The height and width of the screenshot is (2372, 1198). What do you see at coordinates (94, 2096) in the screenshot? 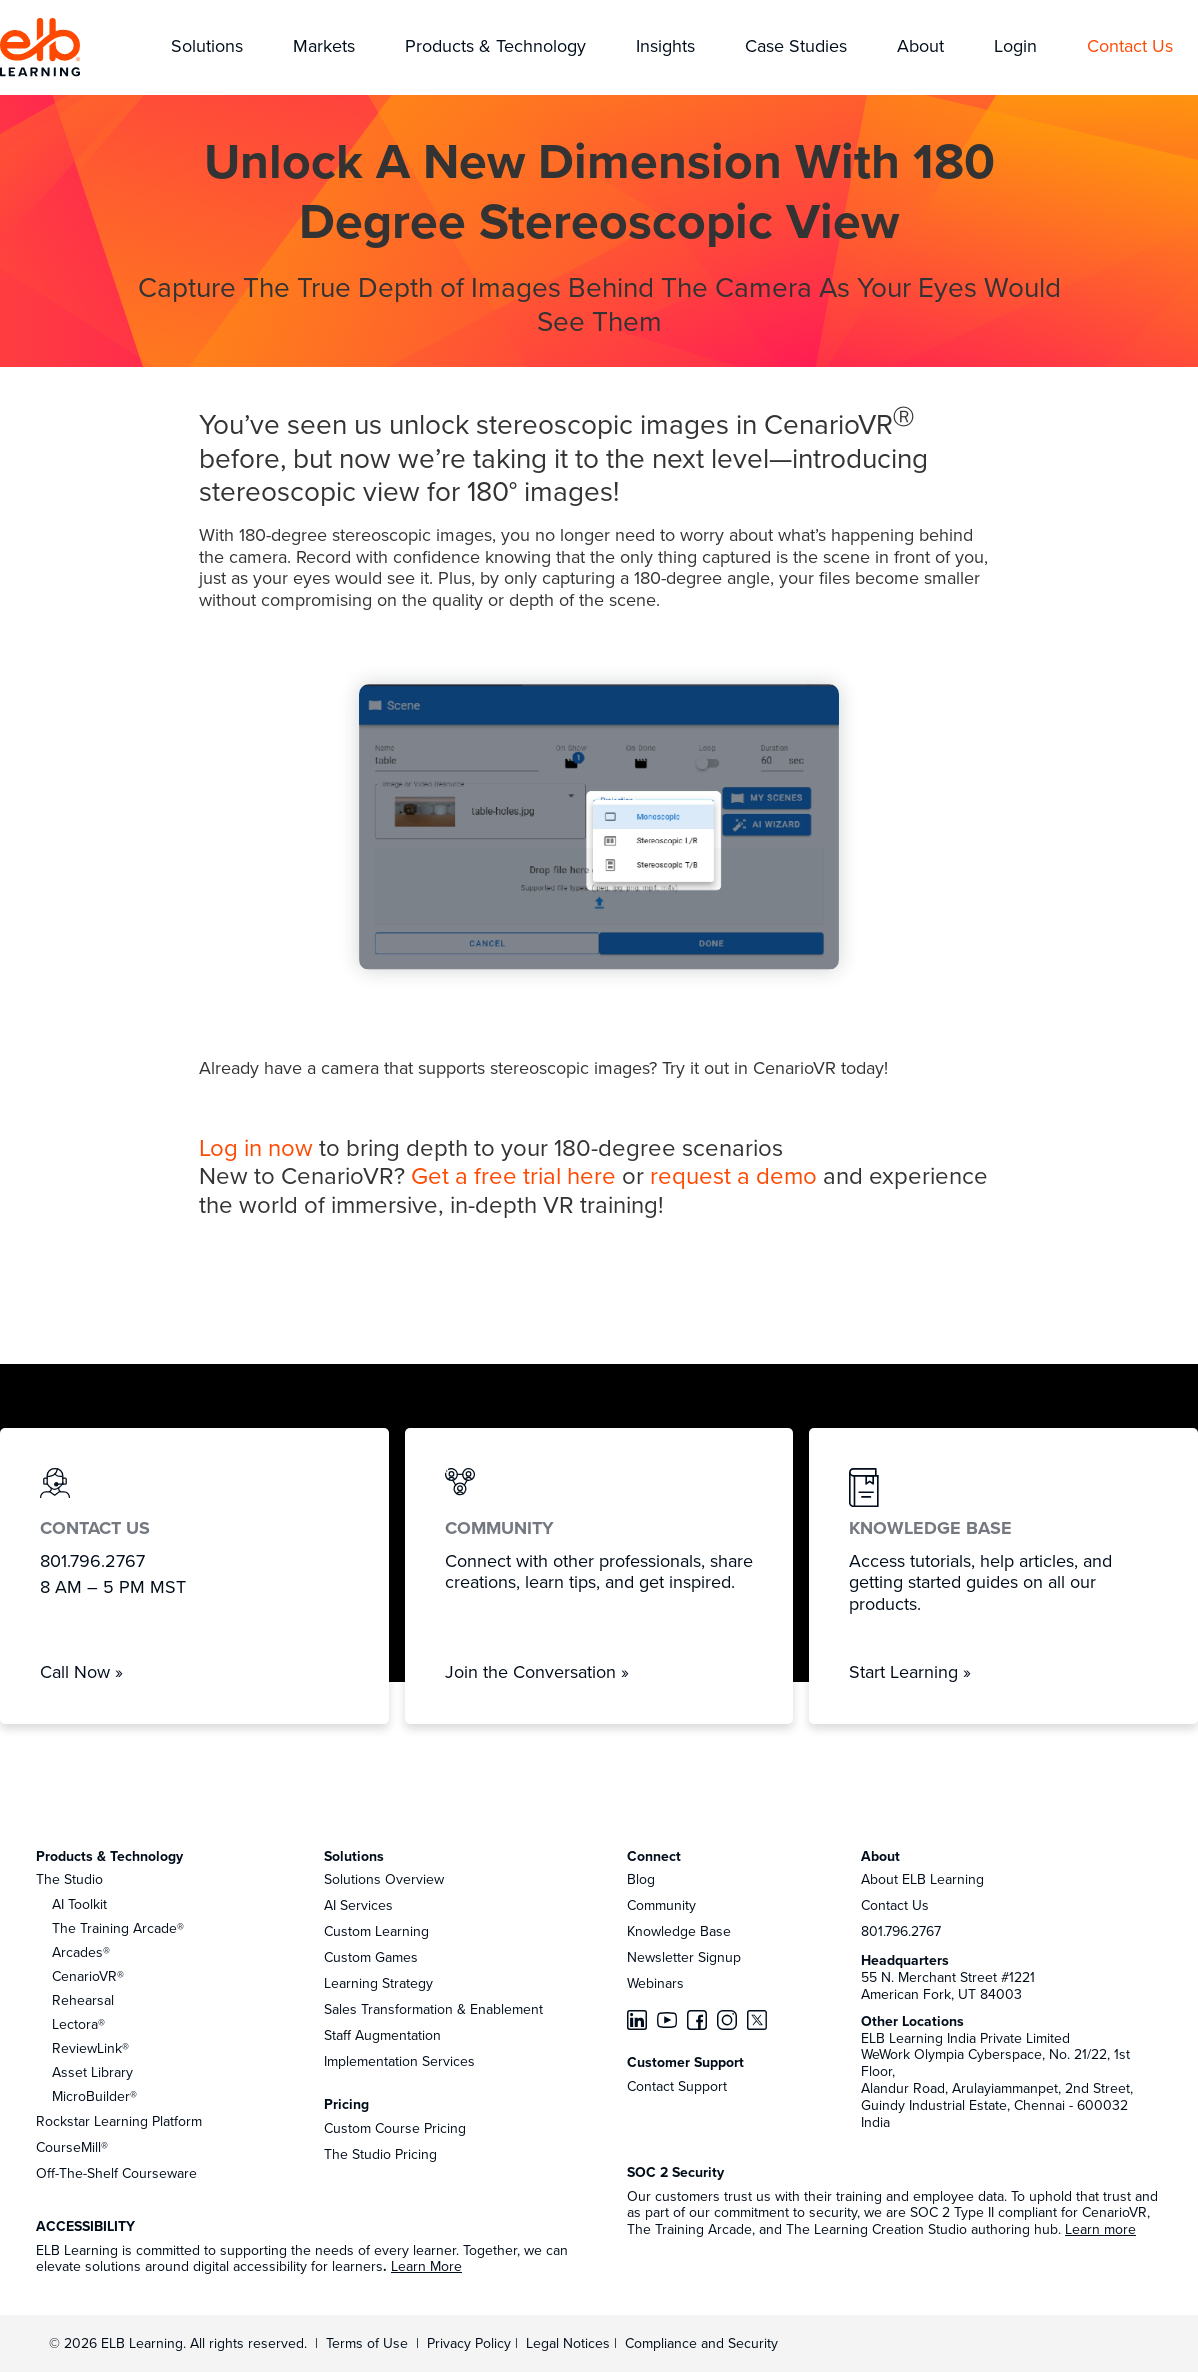
I see `MicroBuilder®` at bounding box center [94, 2096].